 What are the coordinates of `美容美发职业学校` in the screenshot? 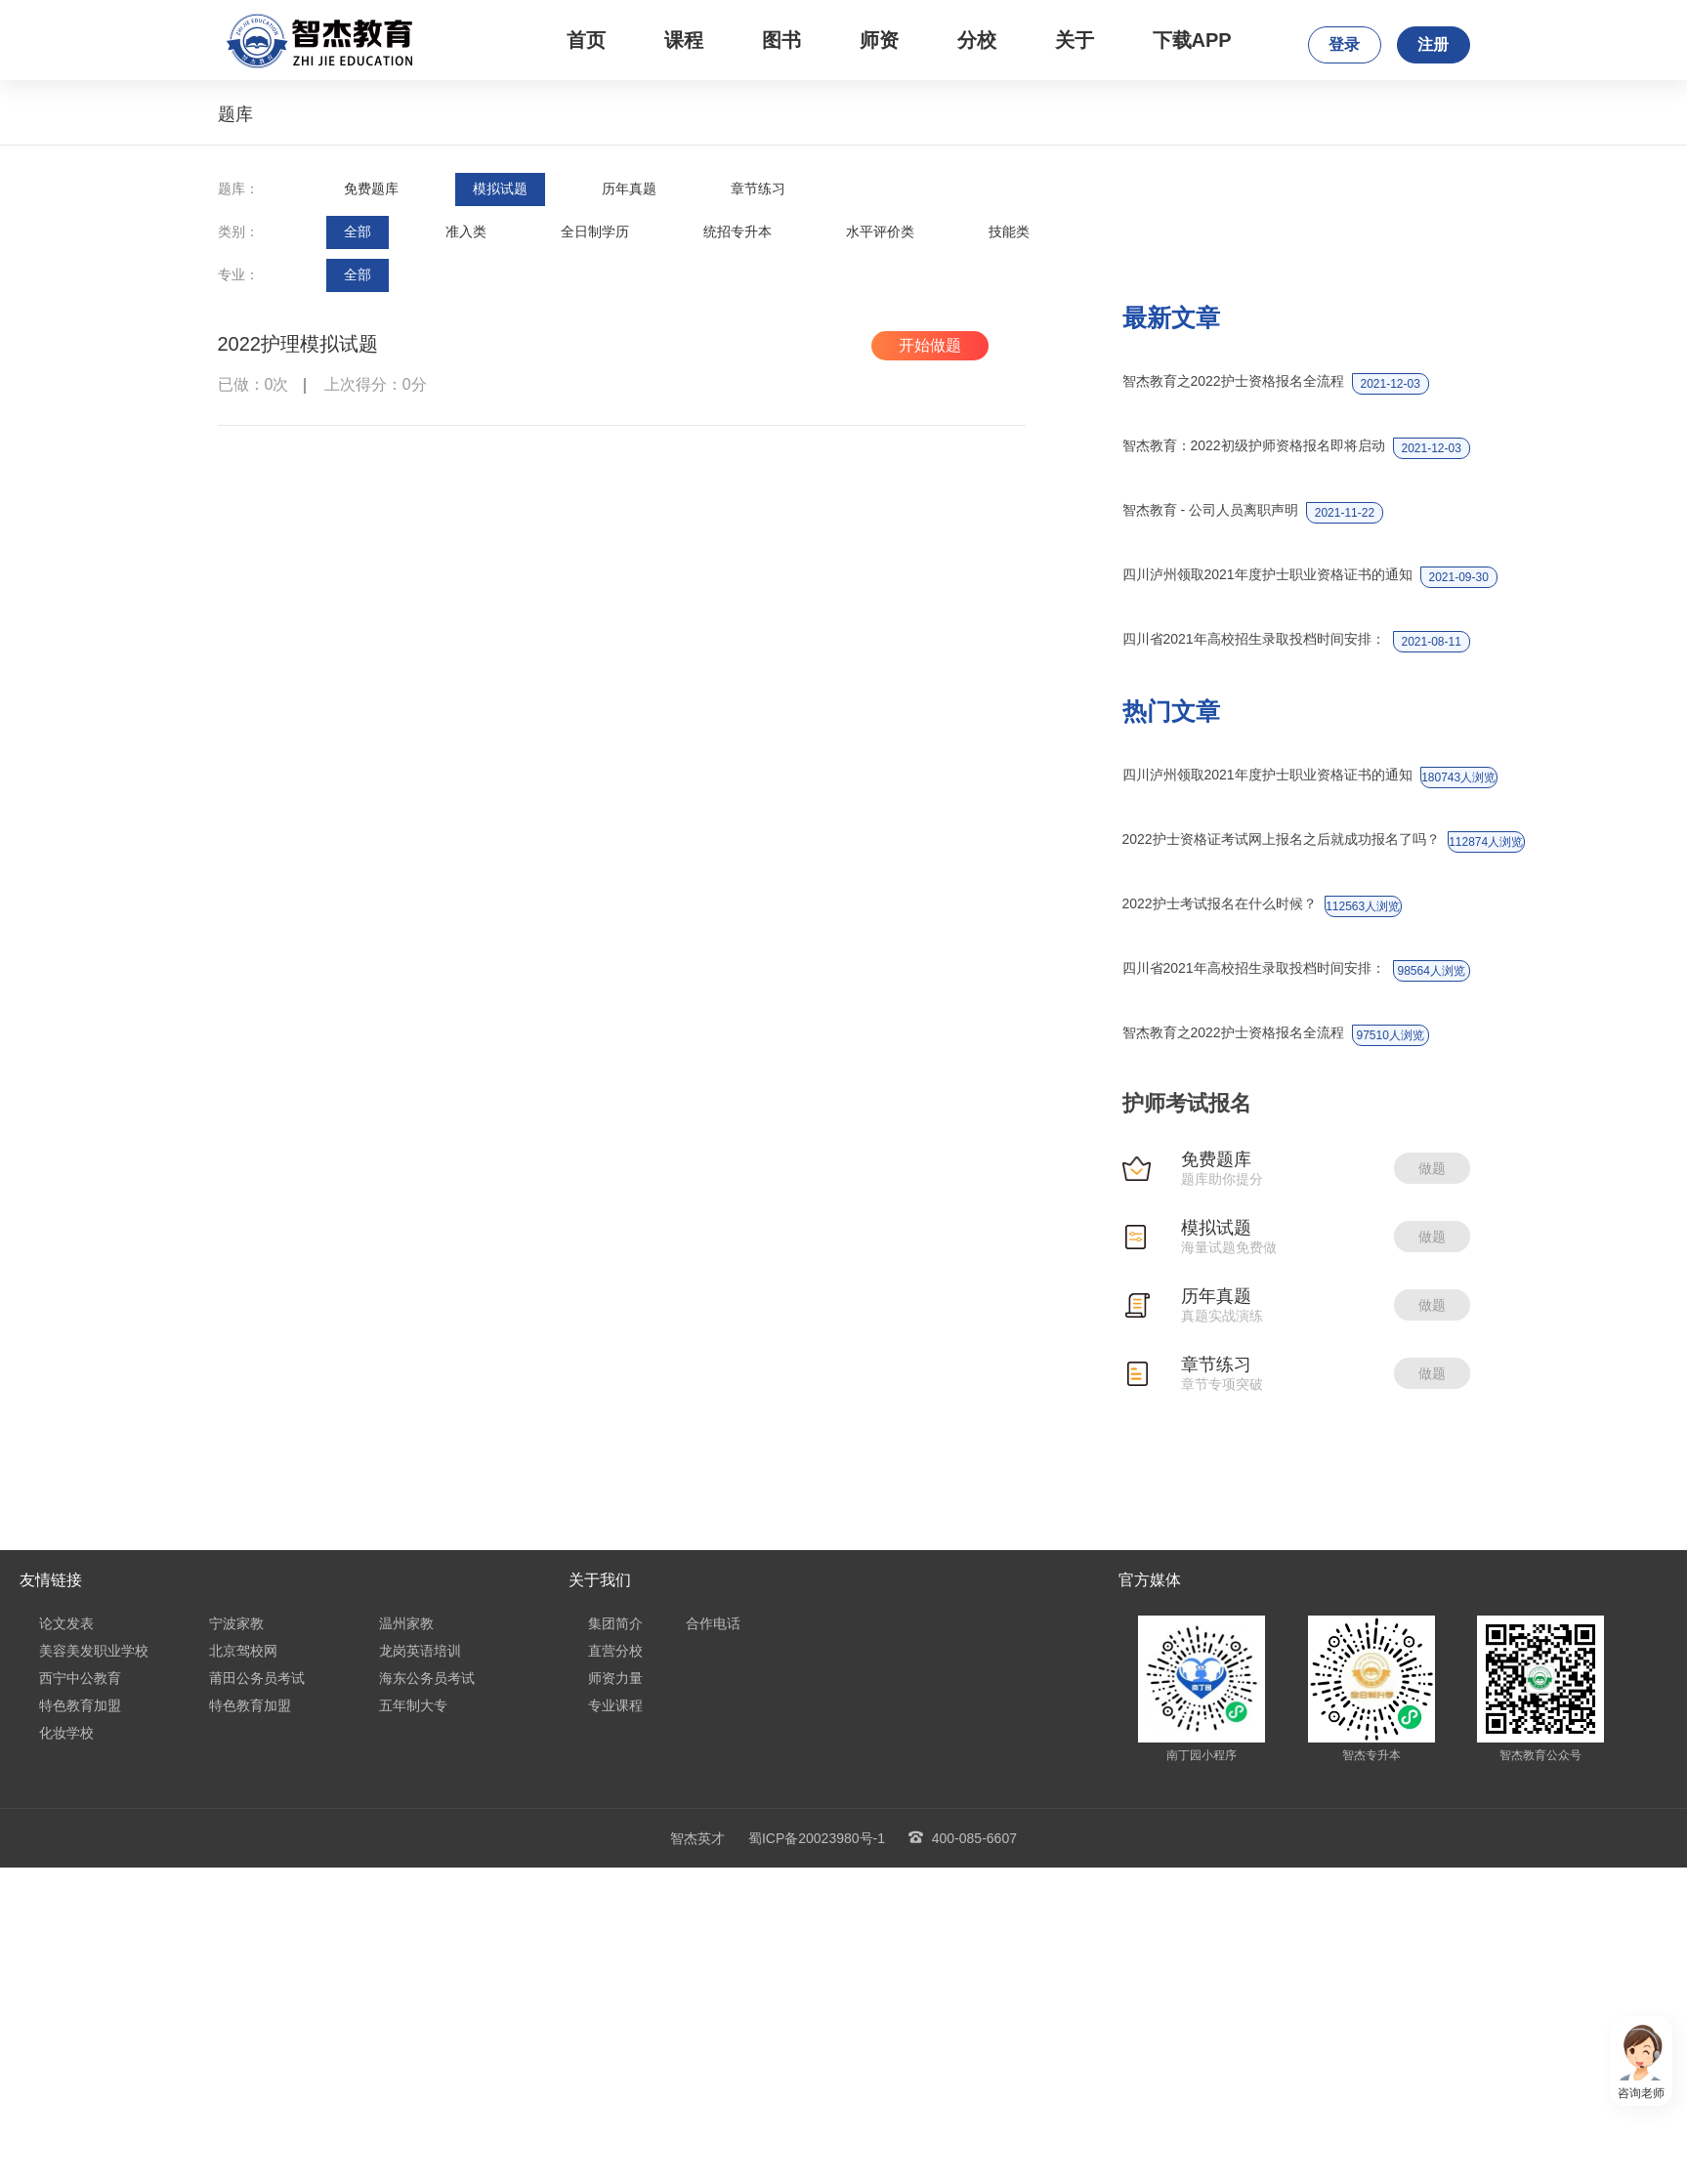 It's located at (93, 1651).